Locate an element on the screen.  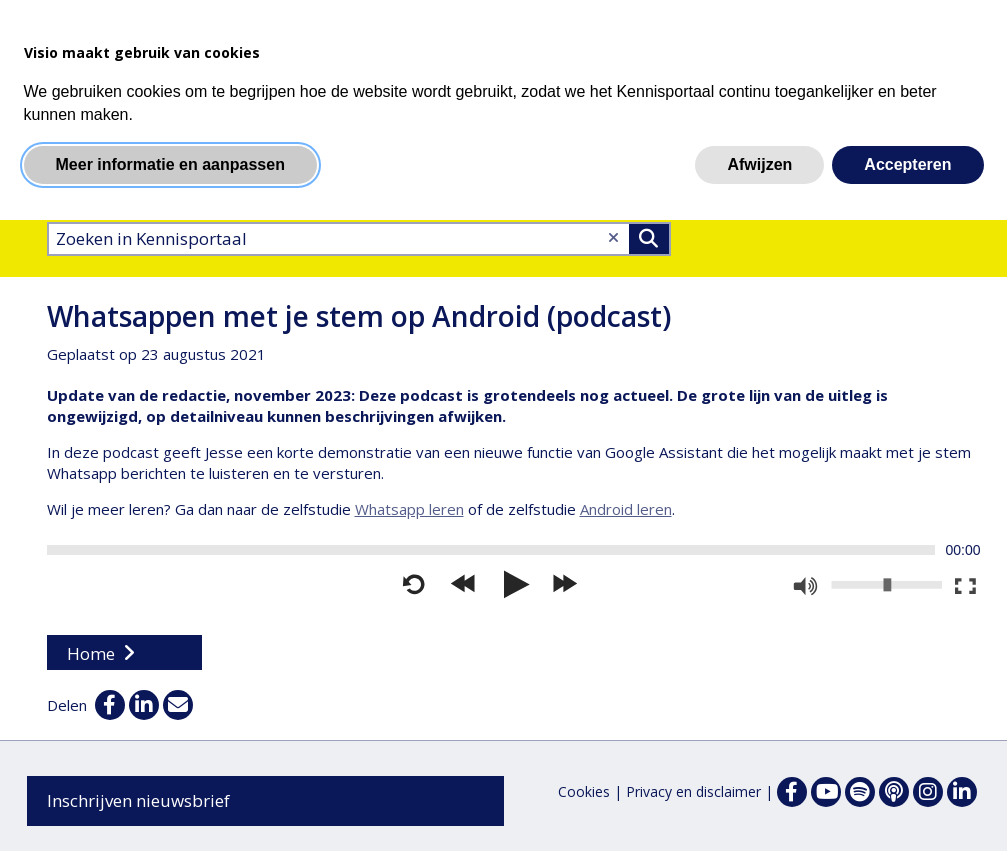
Cookies is located at coordinates (584, 791).